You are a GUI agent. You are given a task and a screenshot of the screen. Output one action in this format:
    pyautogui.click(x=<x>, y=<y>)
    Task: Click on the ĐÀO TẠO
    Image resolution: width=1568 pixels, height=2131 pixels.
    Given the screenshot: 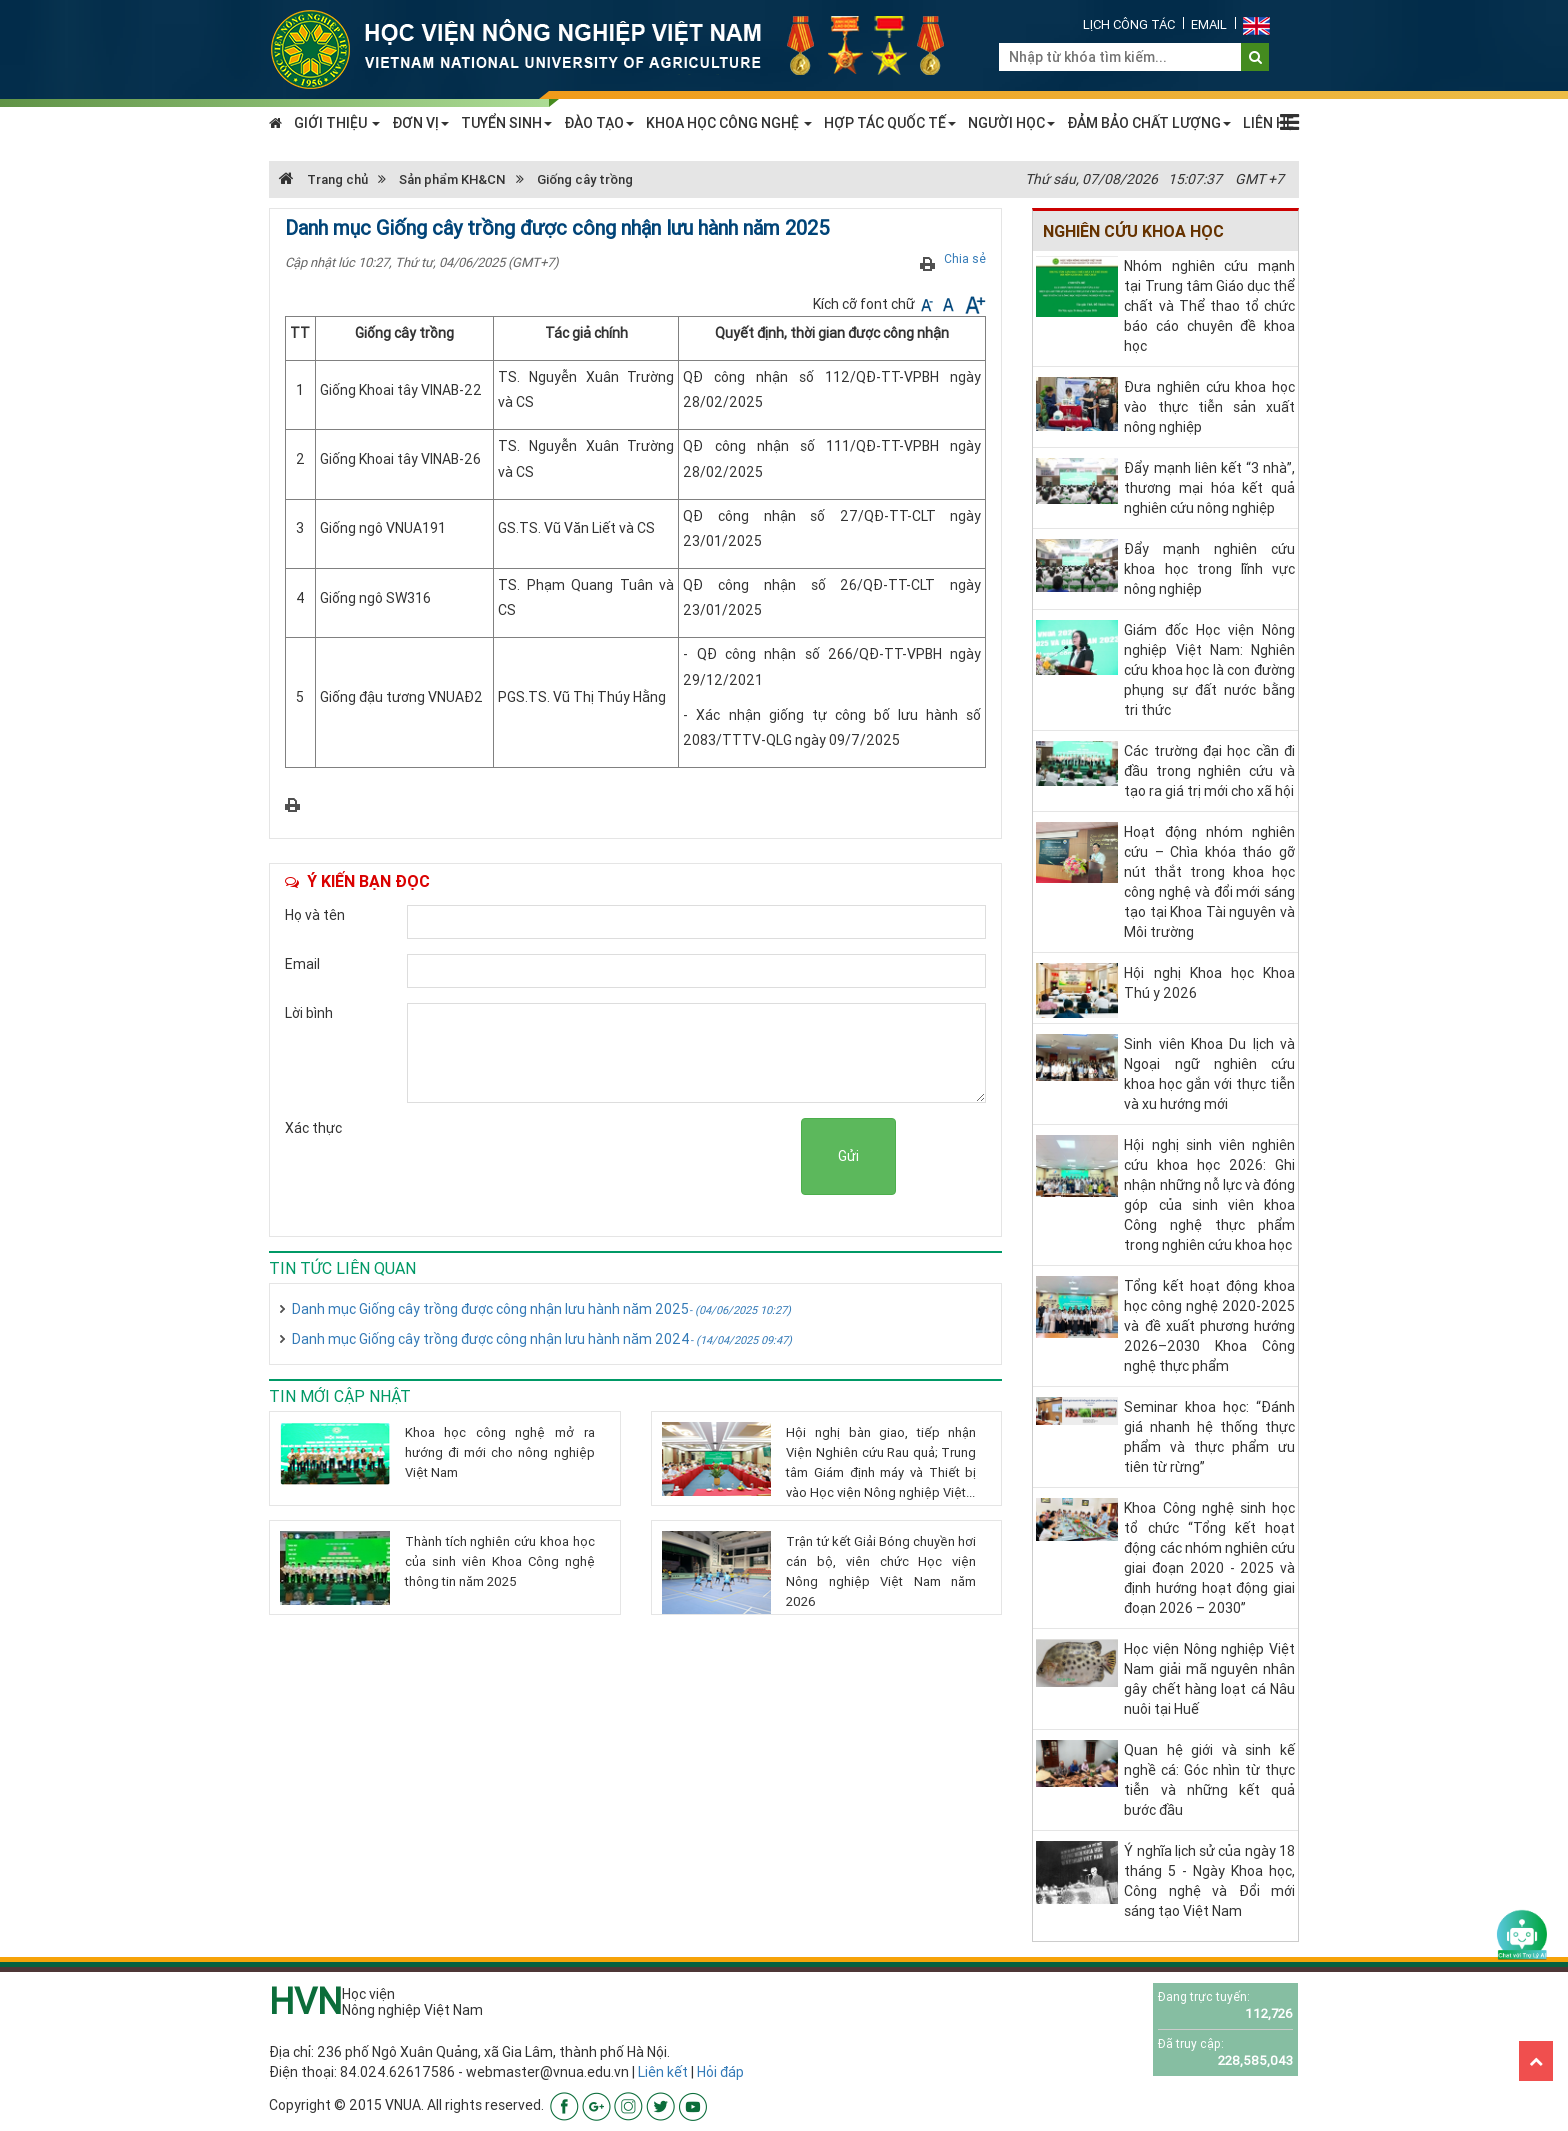 What is the action you would take?
    pyautogui.click(x=599, y=123)
    